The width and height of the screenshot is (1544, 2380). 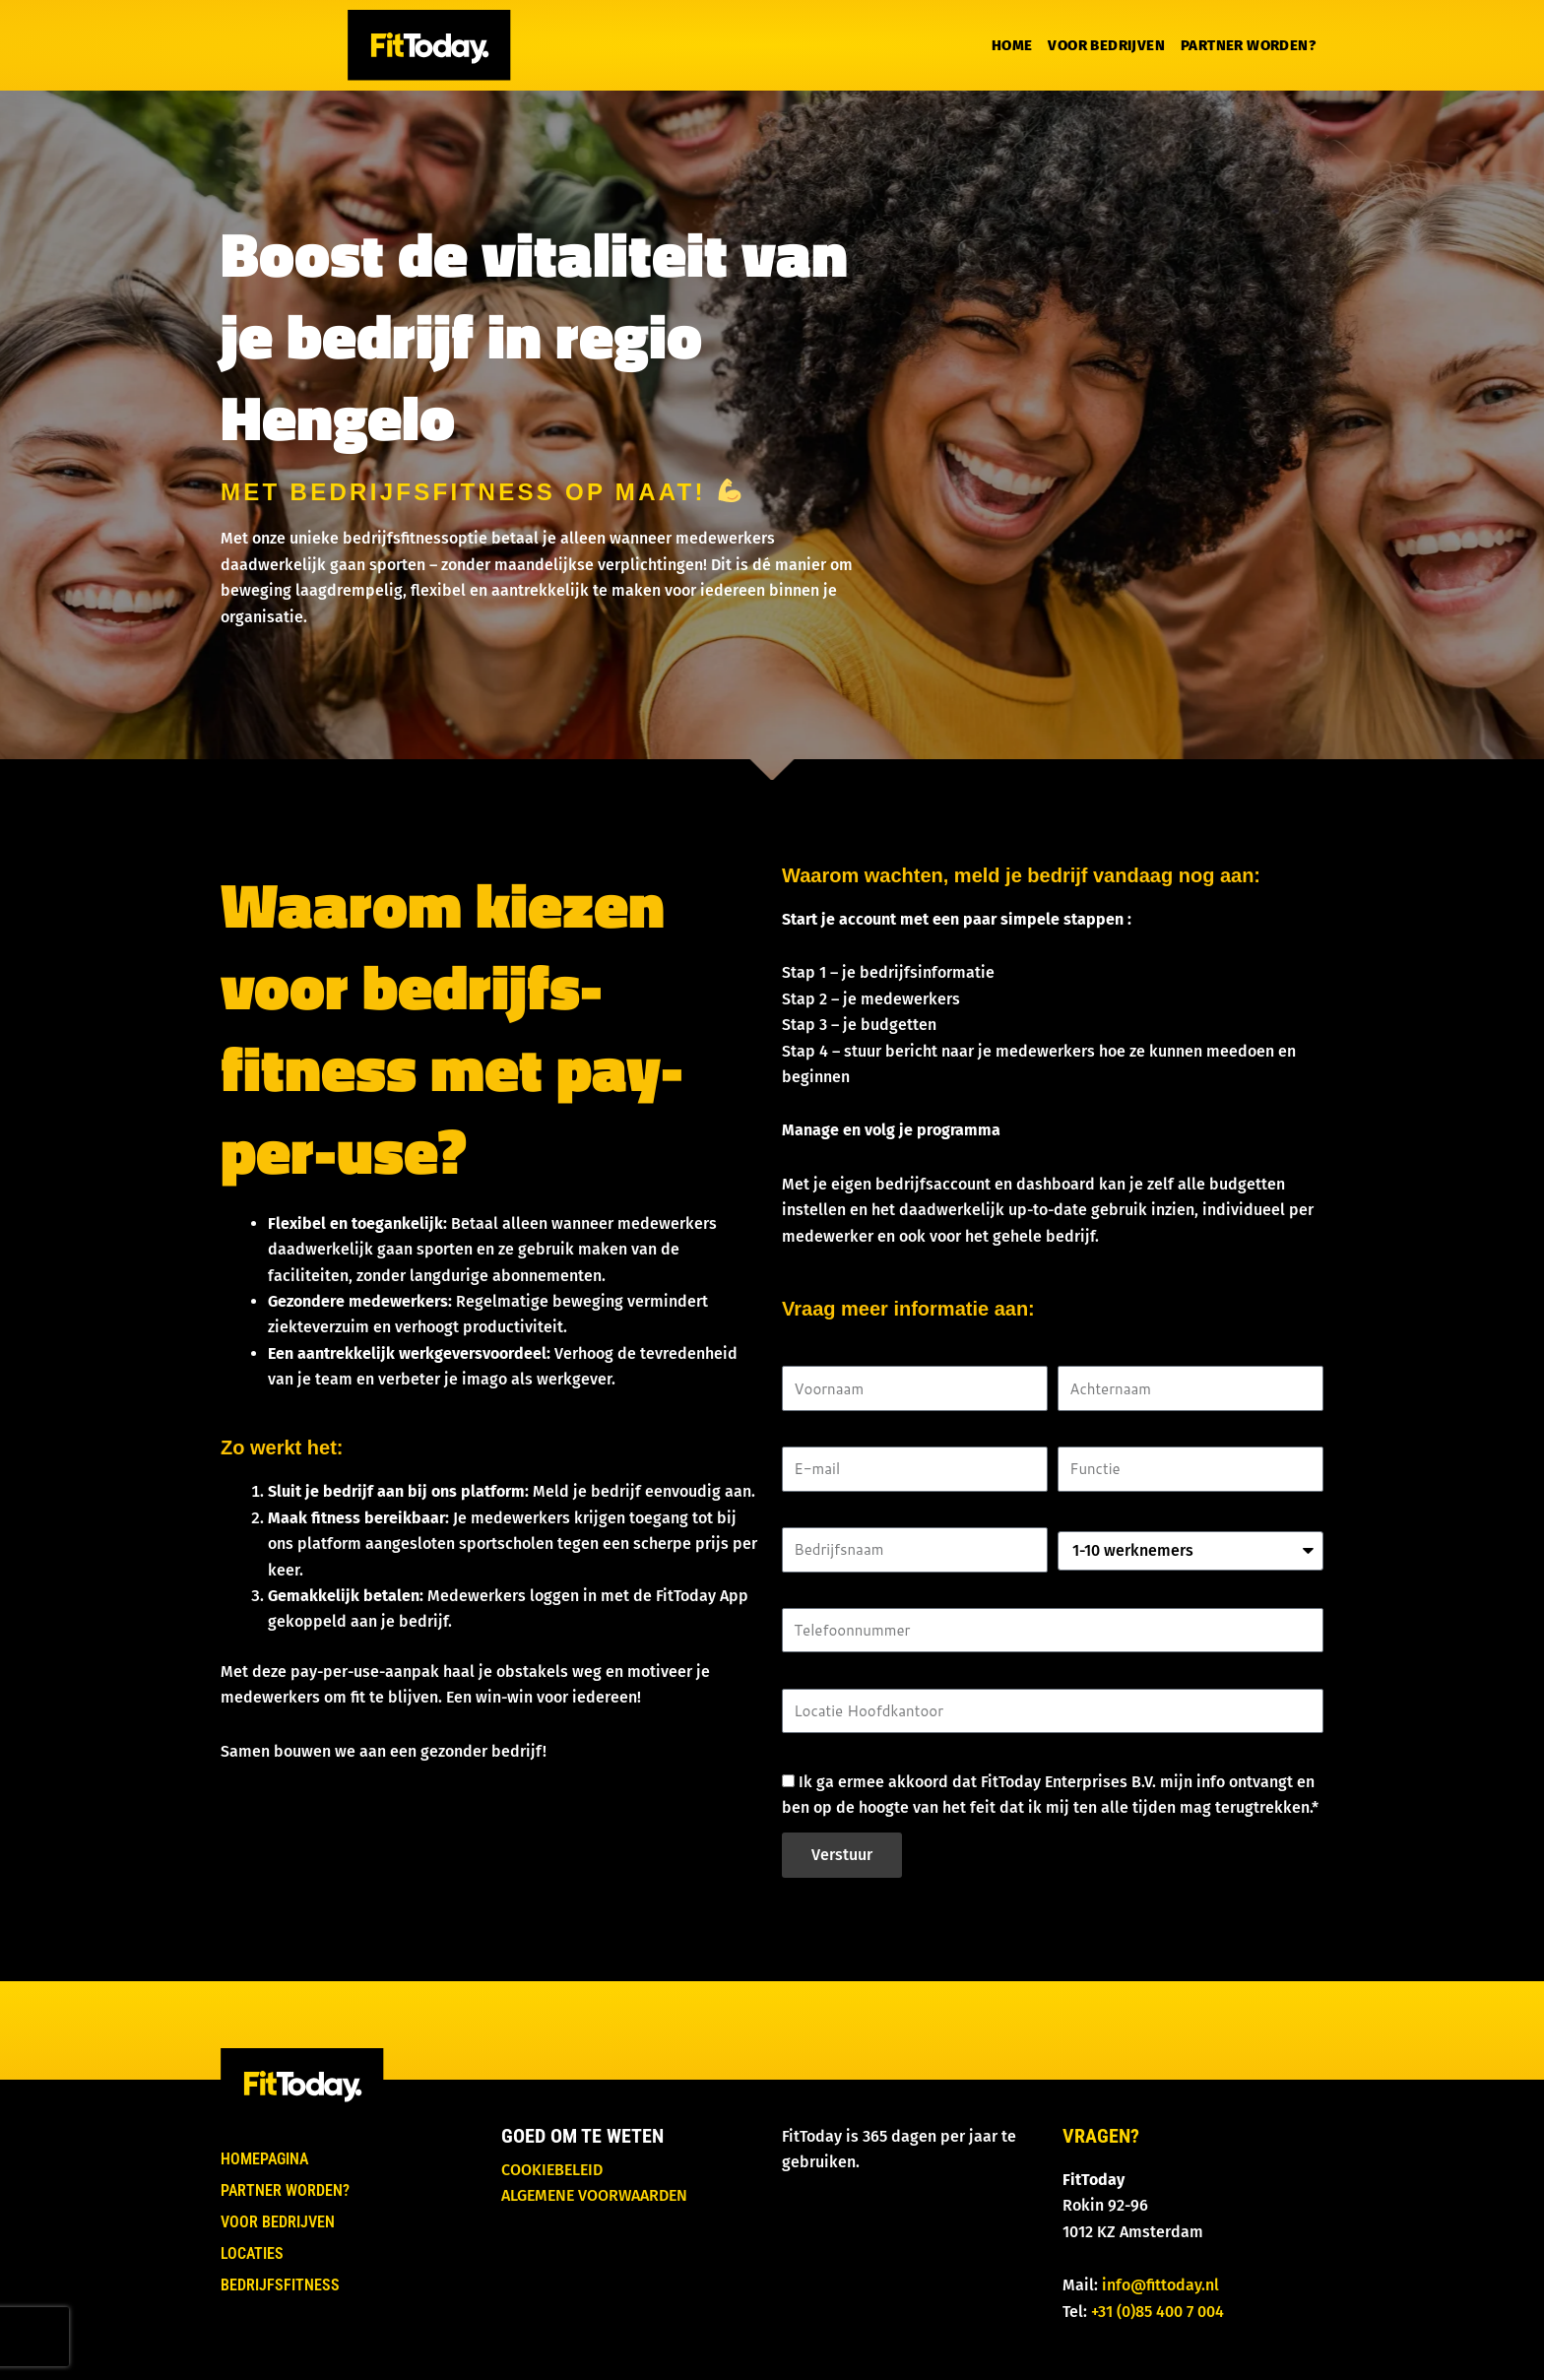 I want to click on Functie, so click(x=1084, y=1433).